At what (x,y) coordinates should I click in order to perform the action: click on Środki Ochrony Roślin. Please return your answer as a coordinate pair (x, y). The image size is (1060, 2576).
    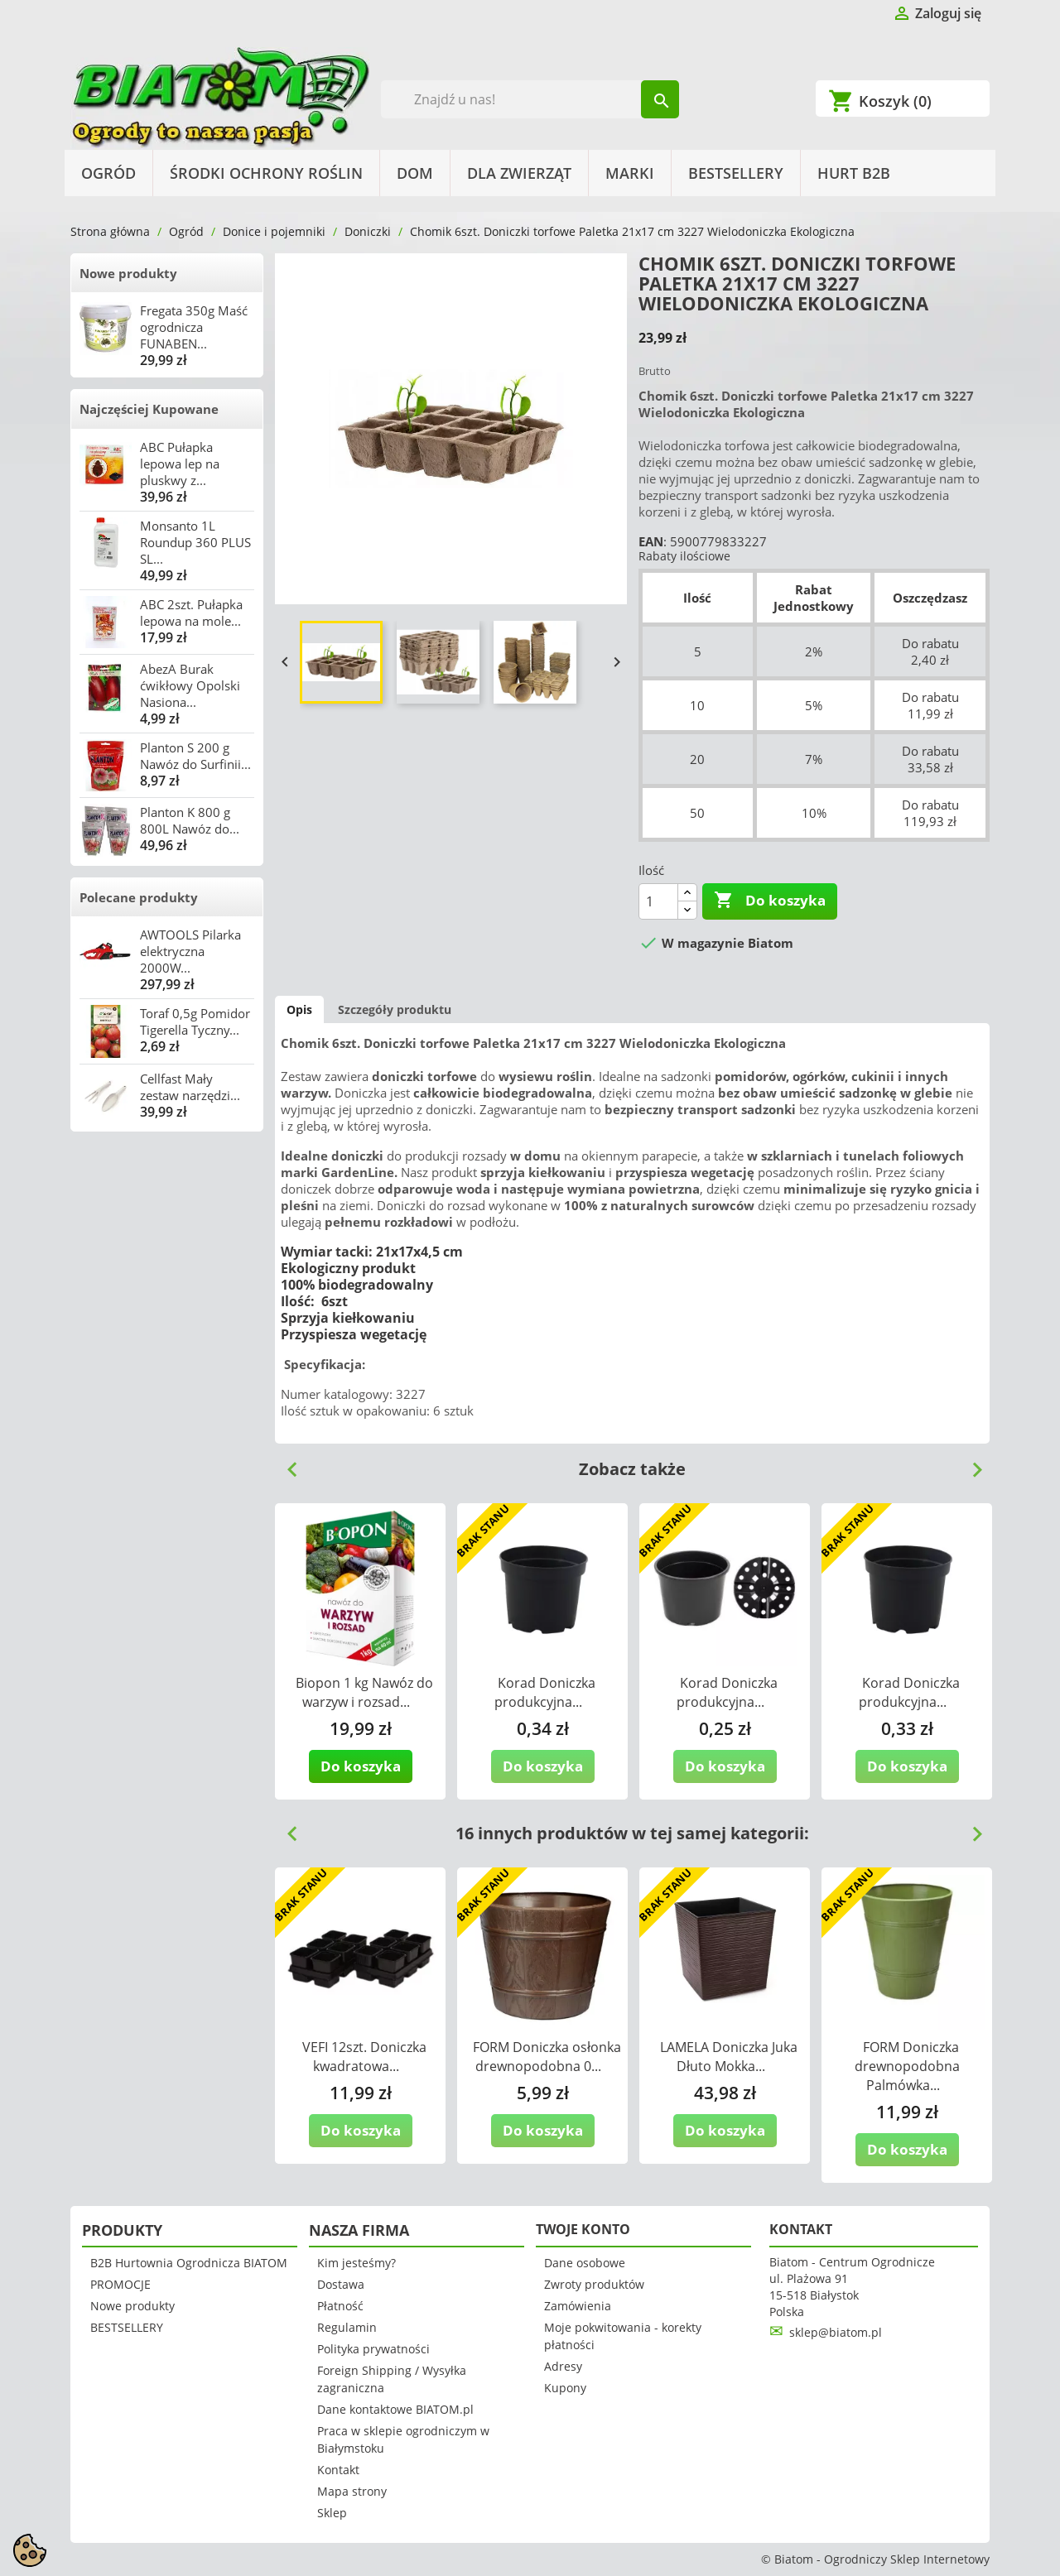
    Looking at the image, I should click on (266, 173).